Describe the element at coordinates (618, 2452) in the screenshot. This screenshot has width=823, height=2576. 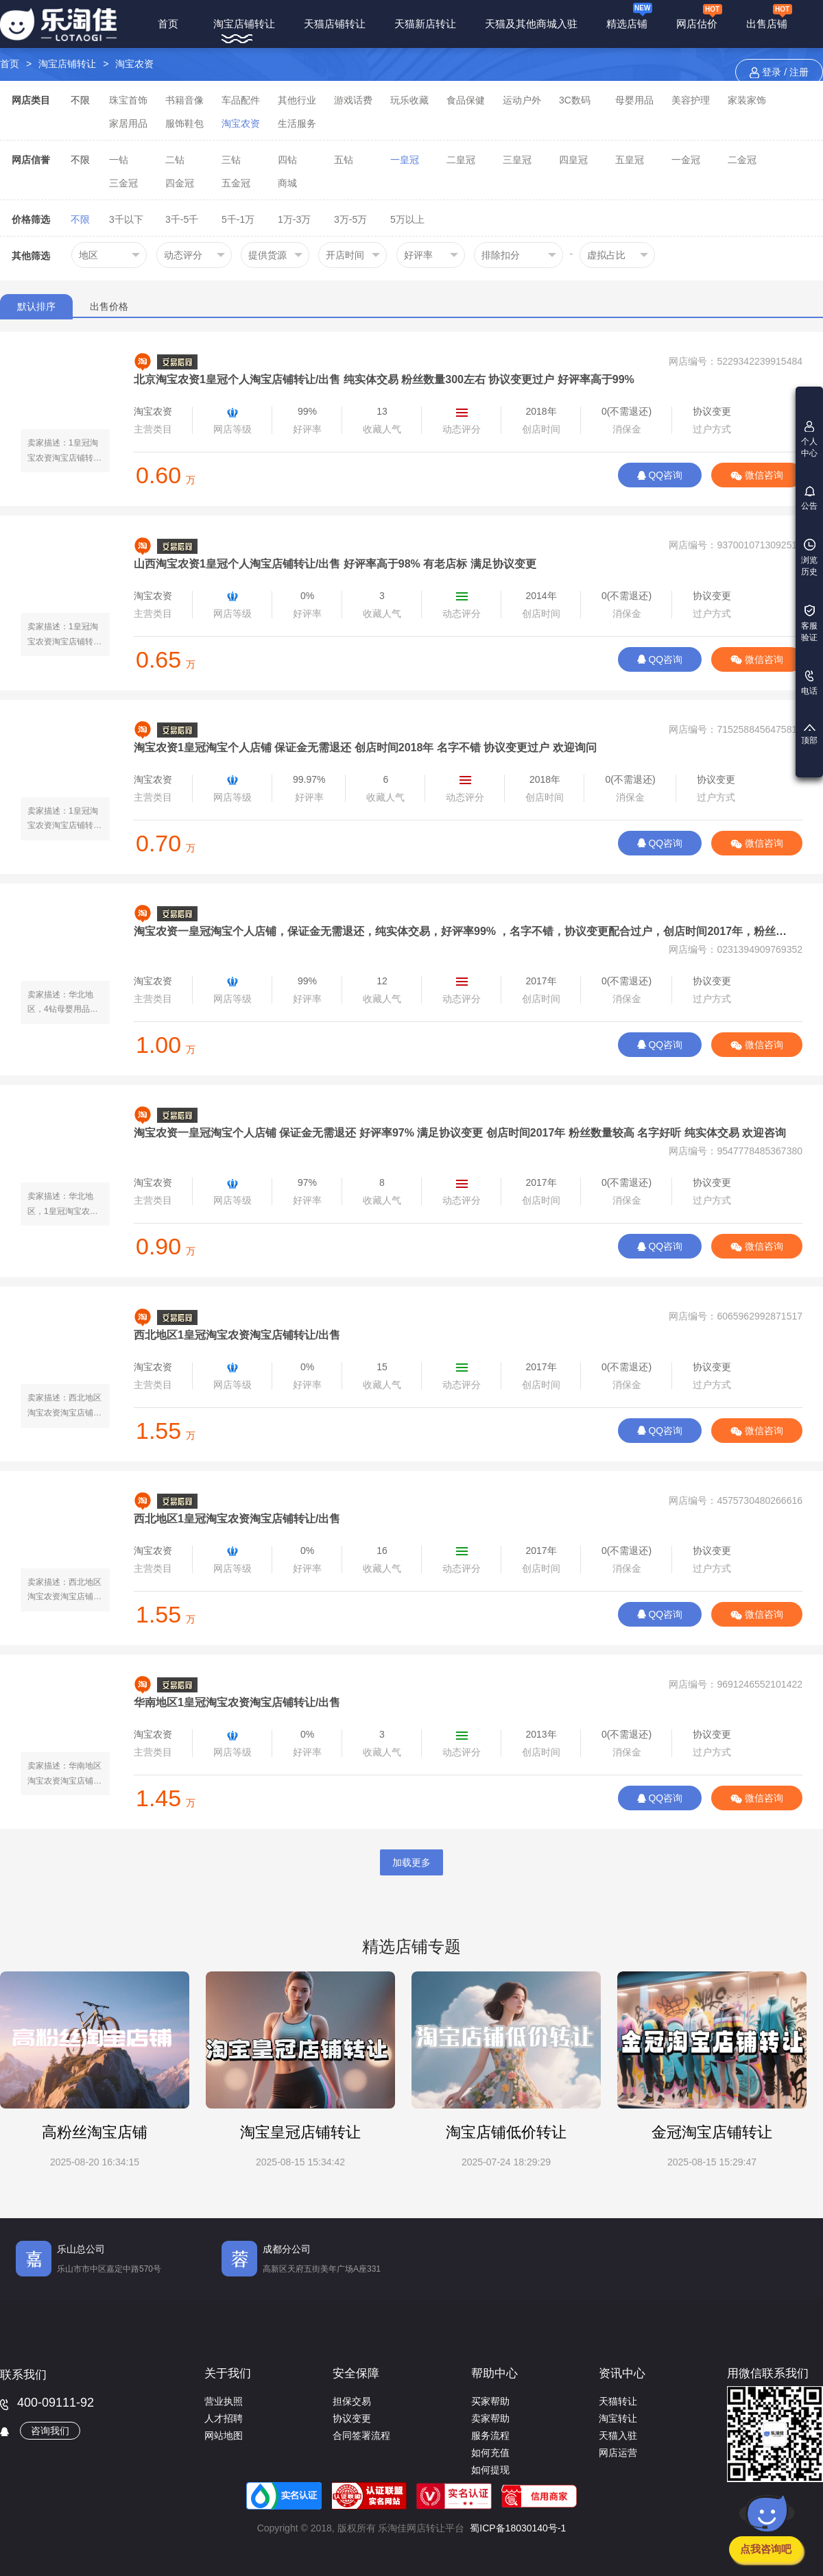
I see `网店运营` at that location.